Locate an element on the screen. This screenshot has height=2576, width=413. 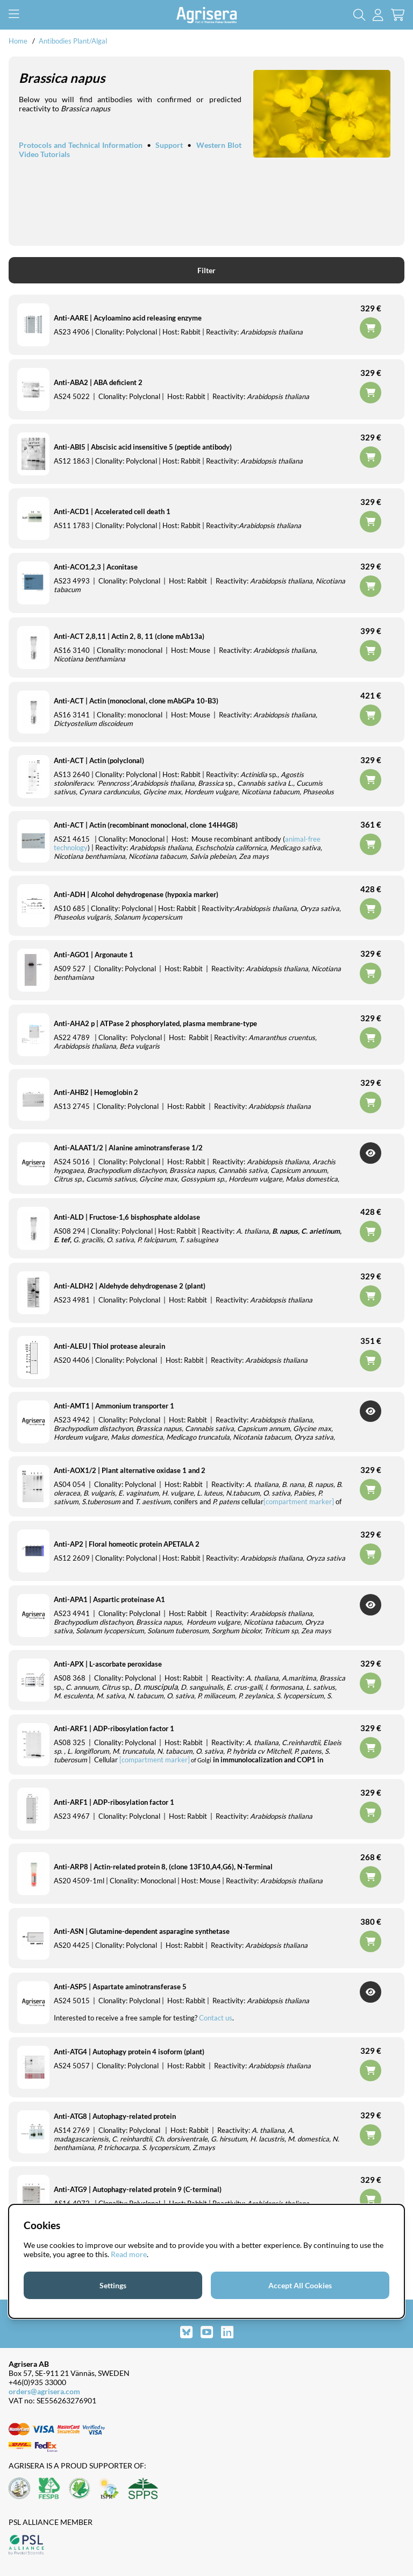
Anti-ACD1 | Accelerated cell death 1 is located at coordinates (112, 511).